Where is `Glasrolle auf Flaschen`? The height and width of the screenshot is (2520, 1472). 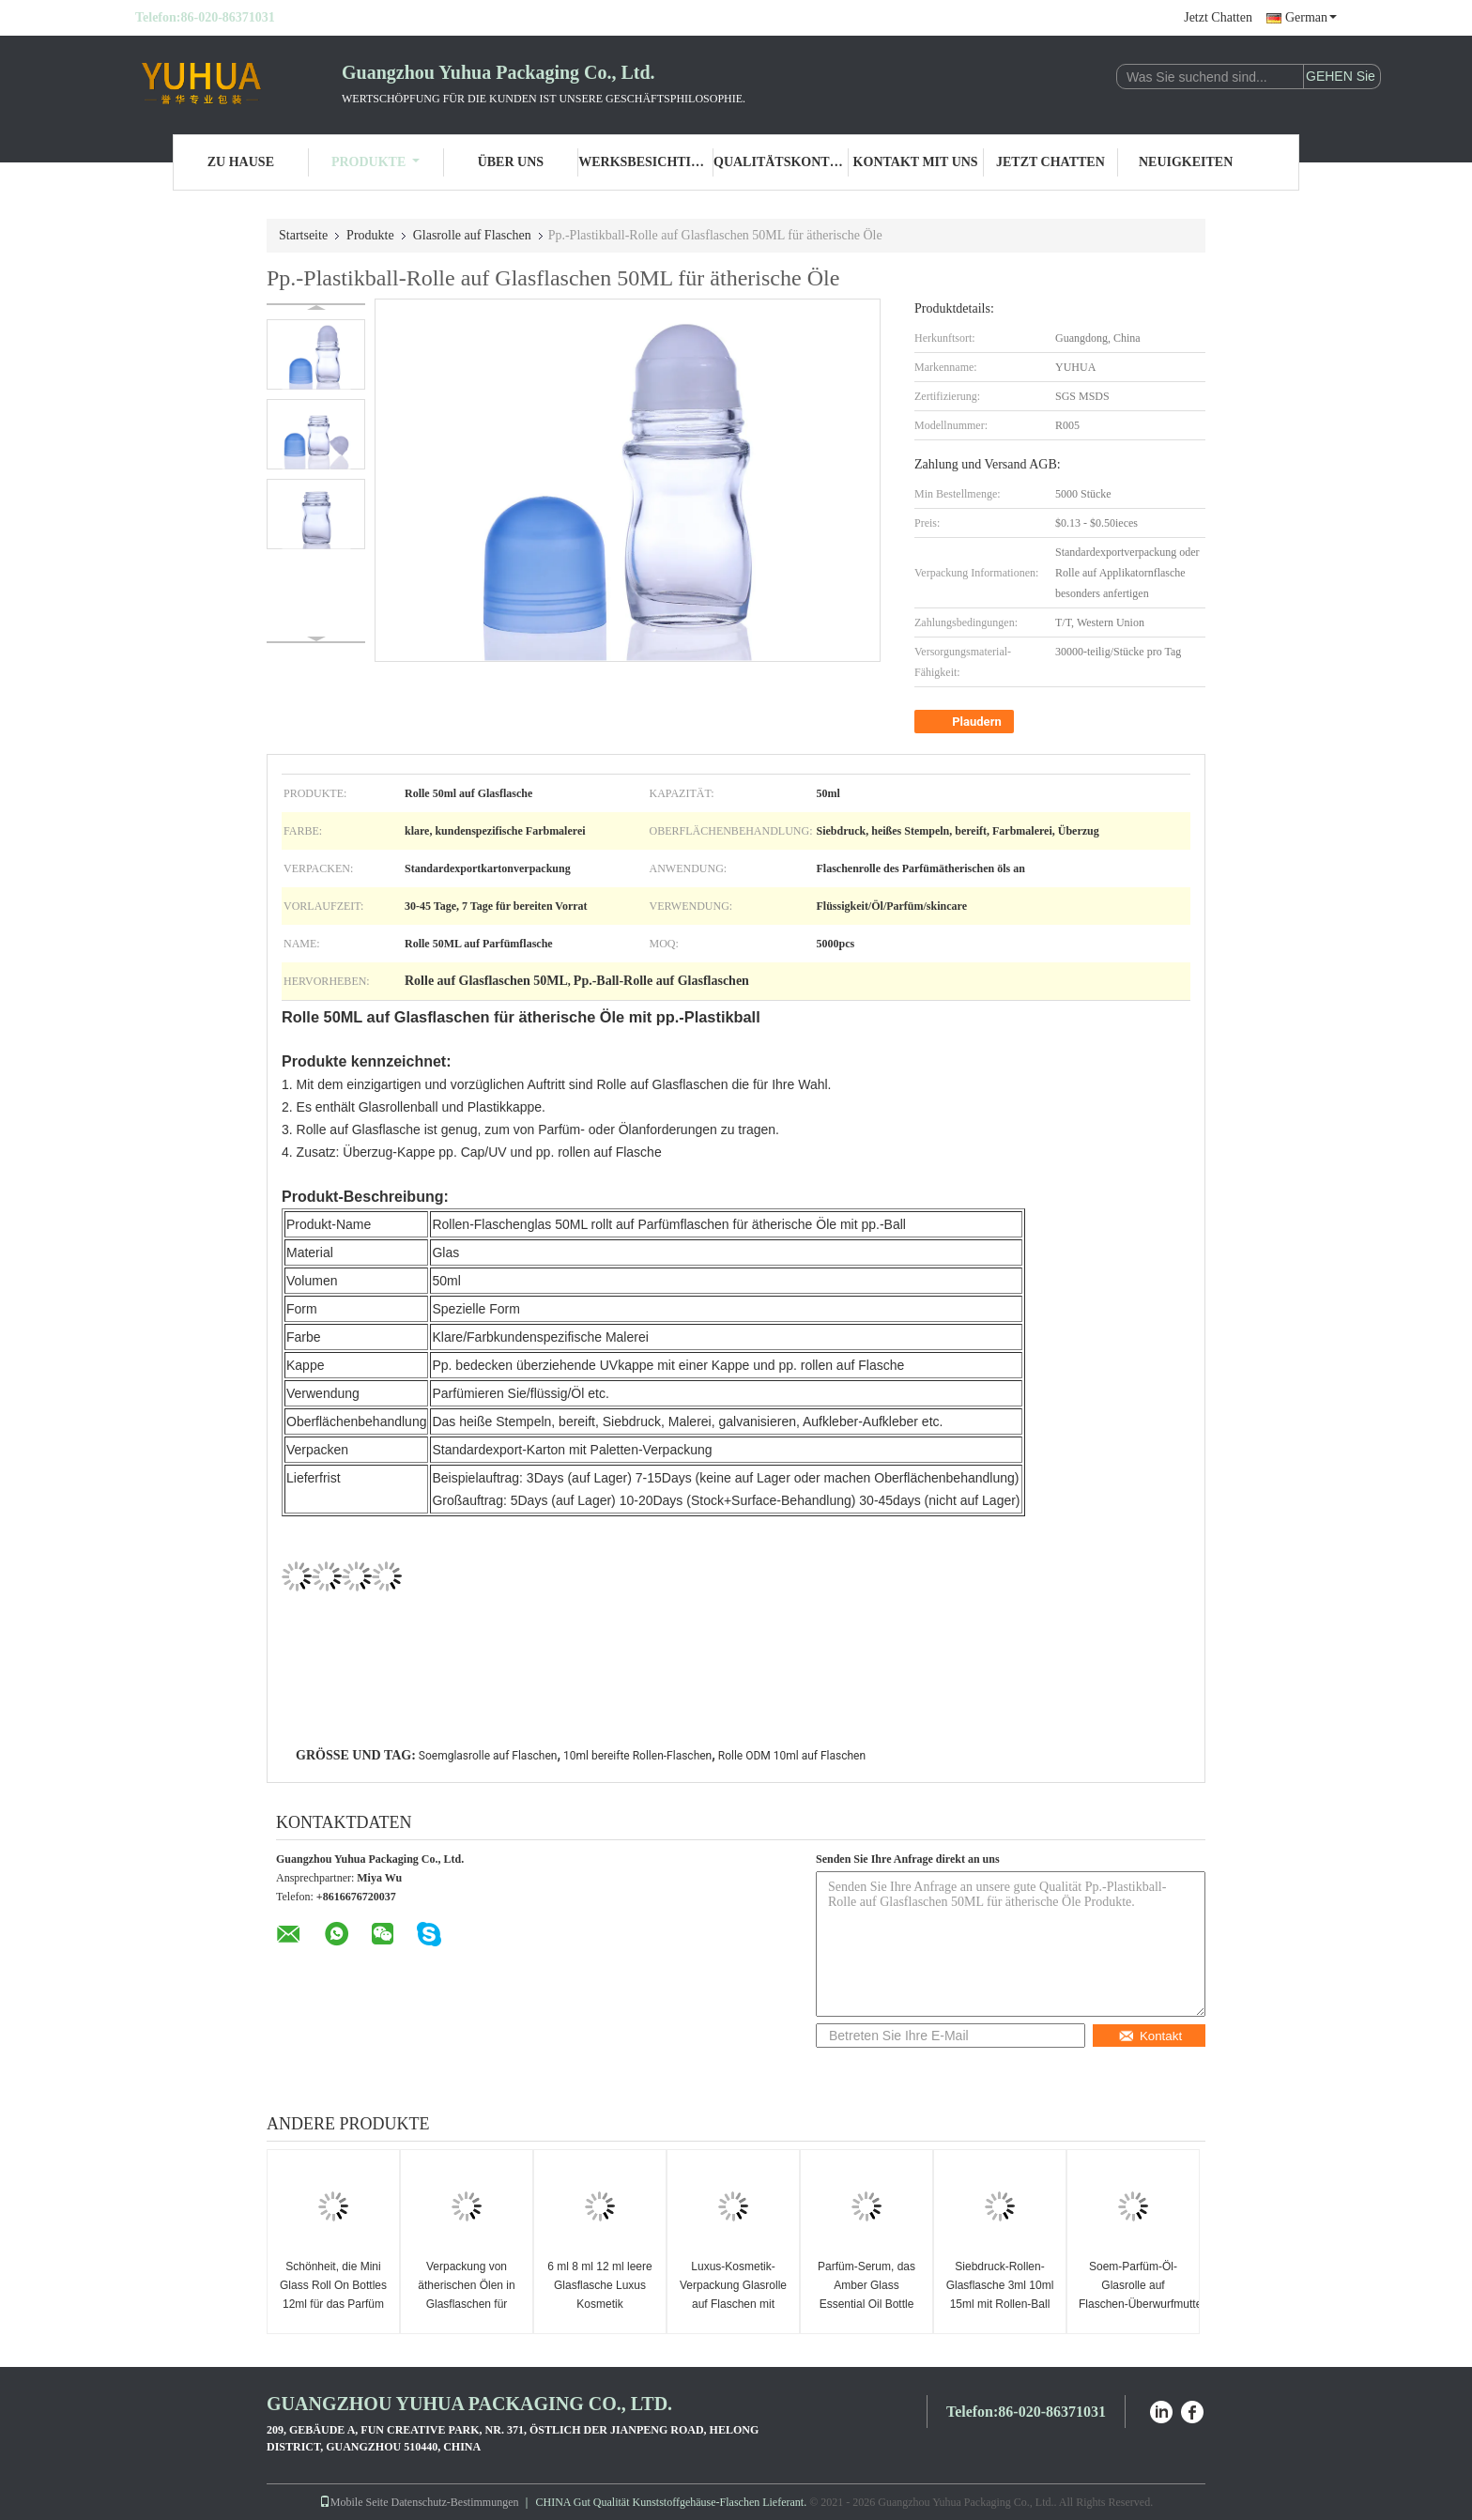
Glasrolle auf Flaschen is located at coordinates (472, 235).